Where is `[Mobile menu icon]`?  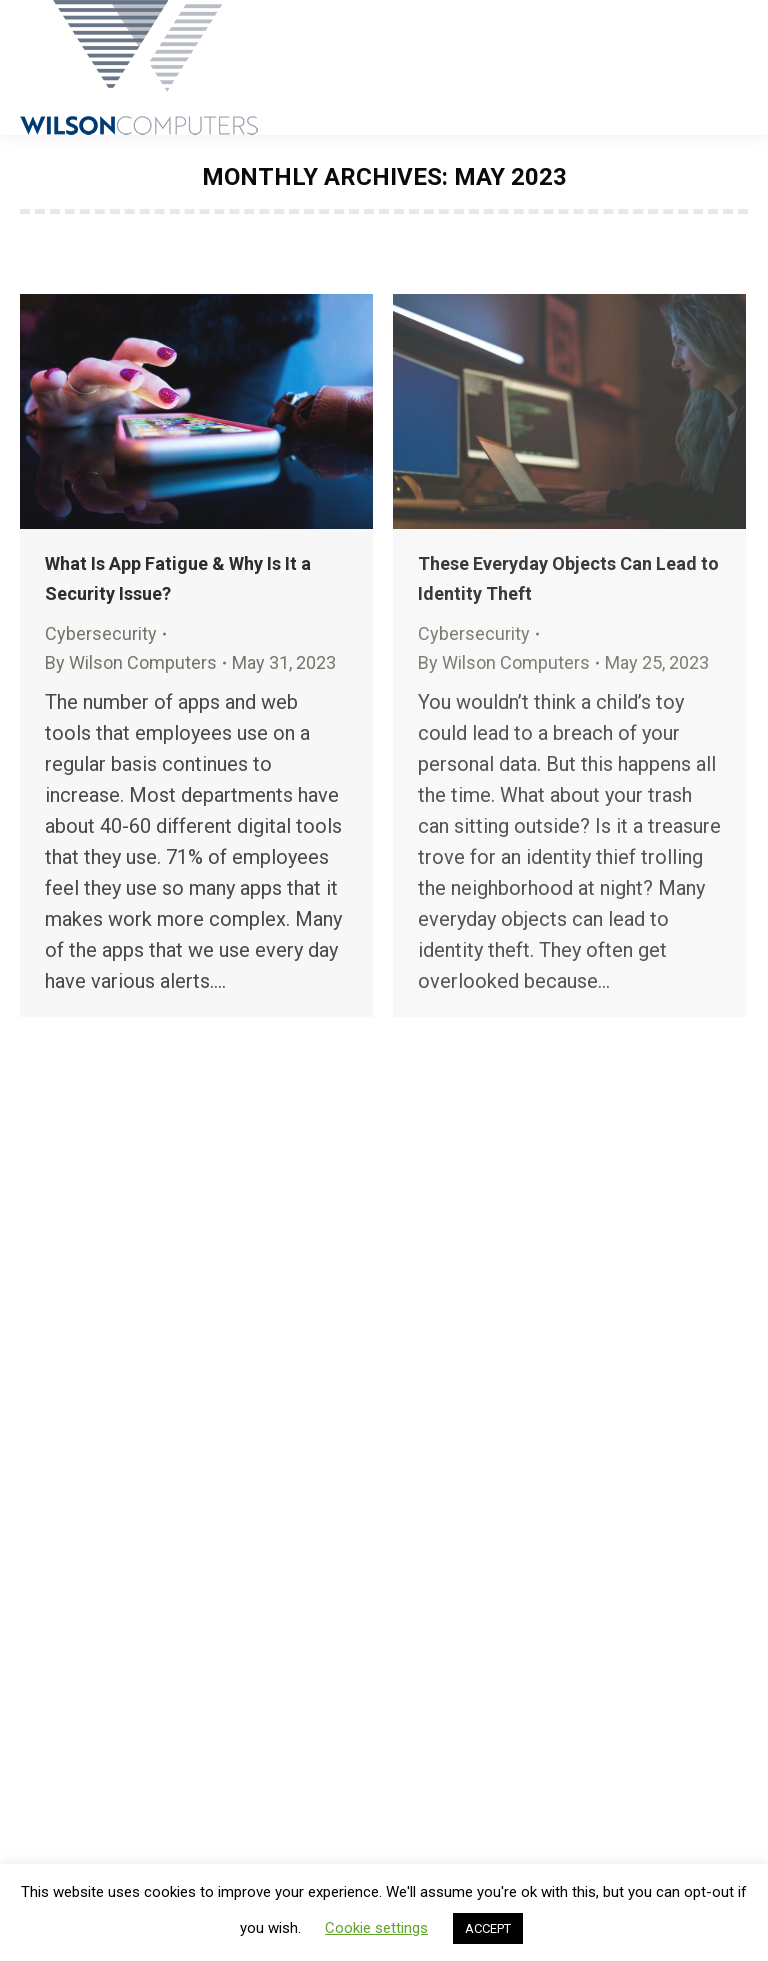 [Mobile menu icon] is located at coordinates (736, 68).